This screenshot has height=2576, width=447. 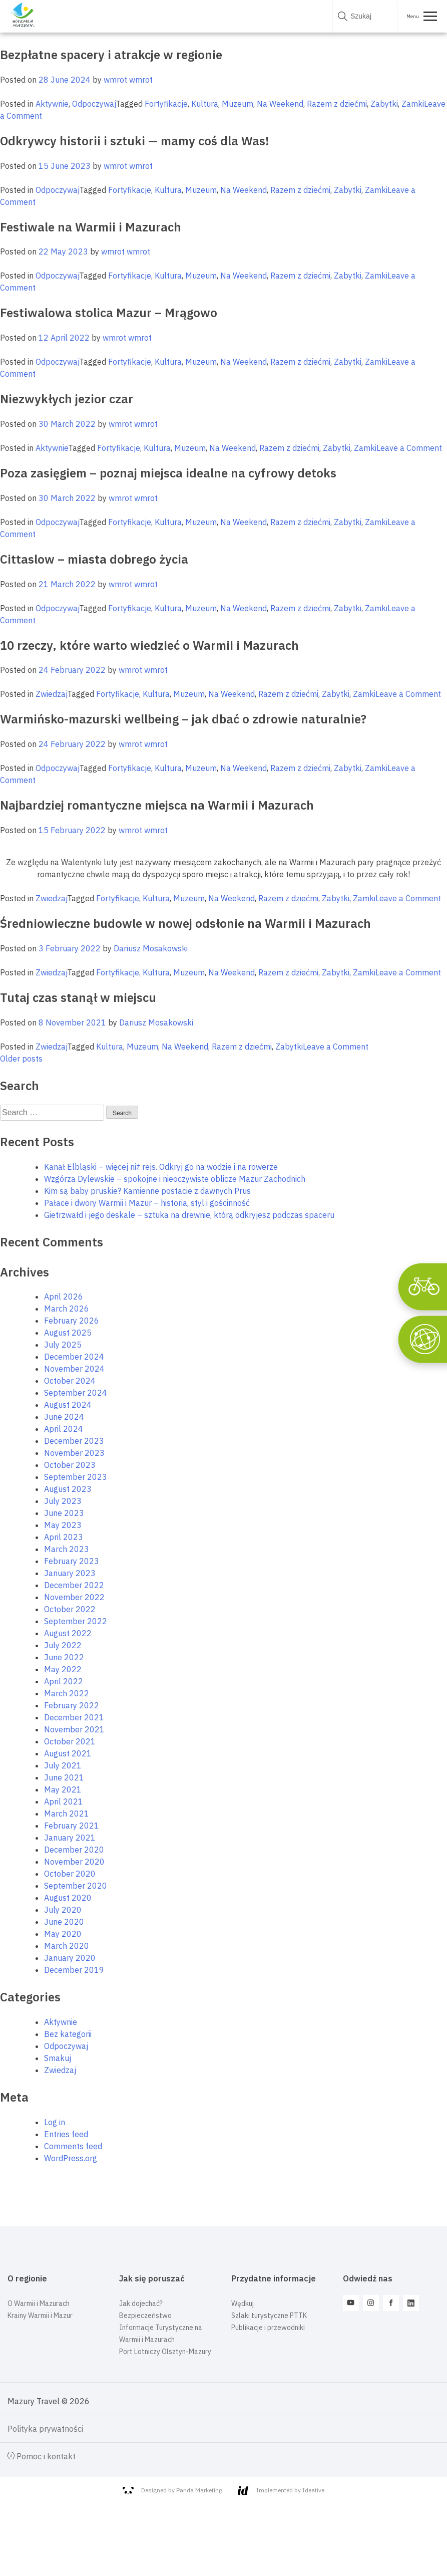 I want to click on November 2022, so click(x=74, y=1597).